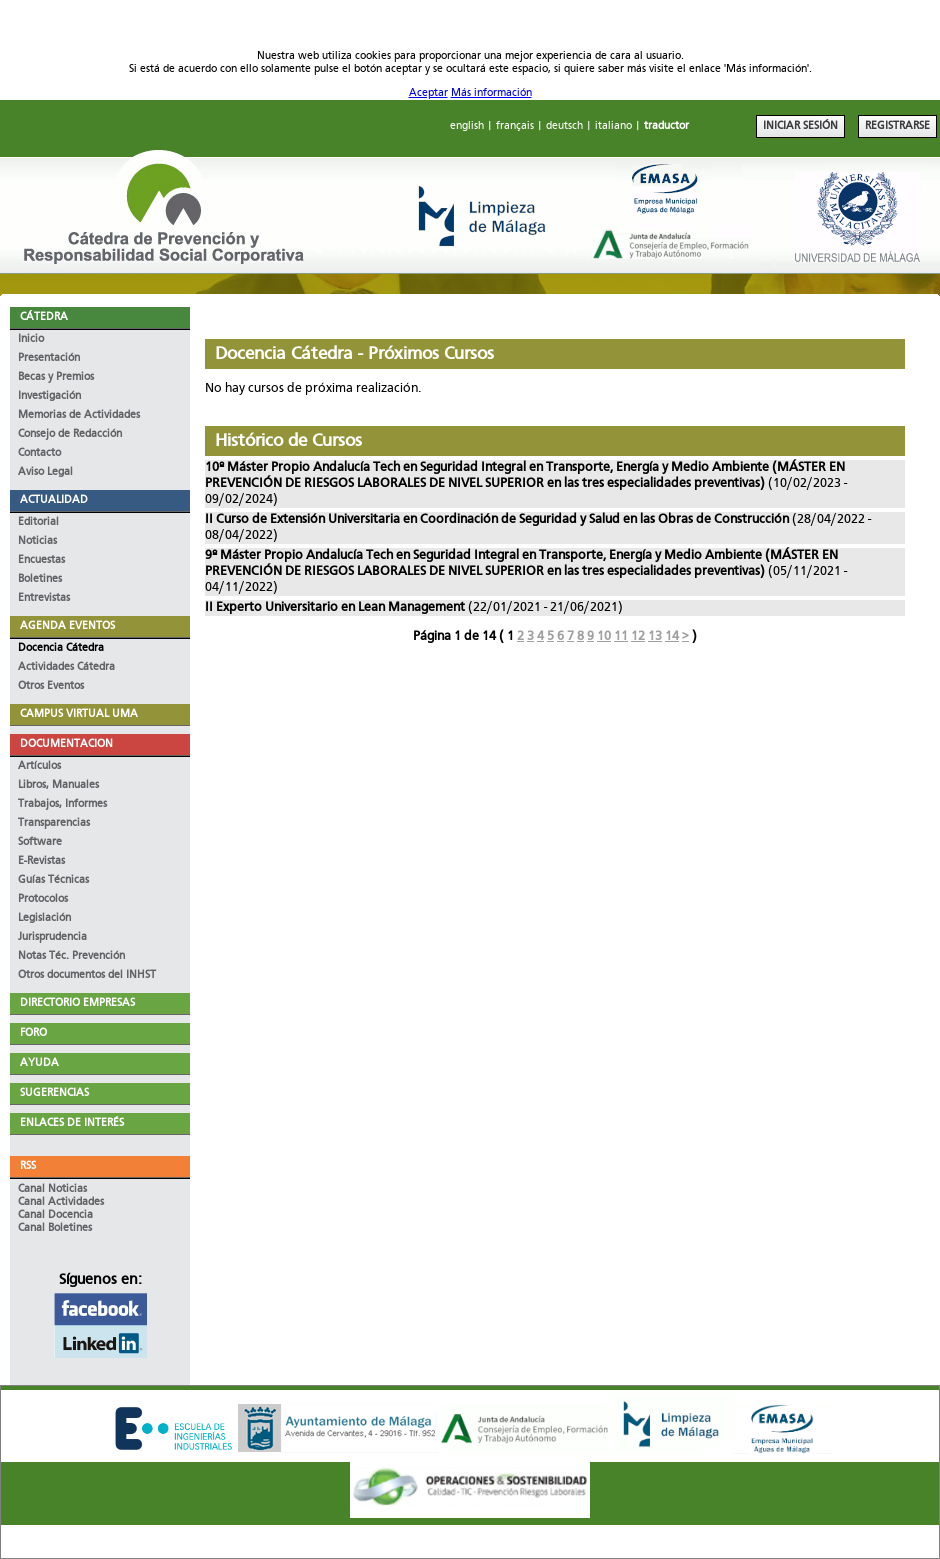 The image size is (940, 1559). Describe the element at coordinates (58, 785) in the screenshot. I see `Libros, Manuales` at that location.